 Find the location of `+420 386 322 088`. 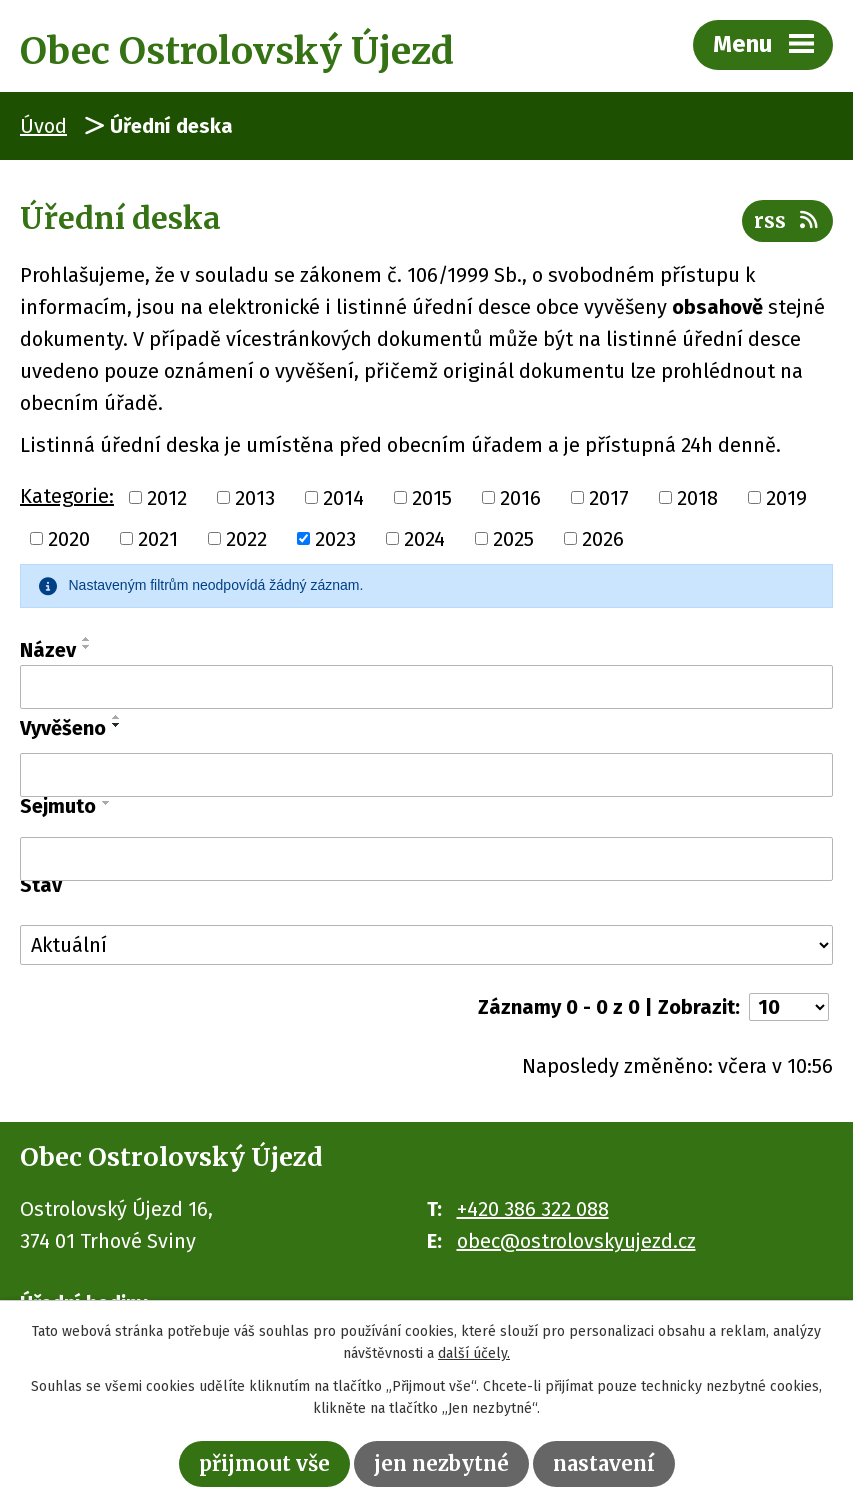

+420 386 322 088 is located at coordinates (533, 1209).